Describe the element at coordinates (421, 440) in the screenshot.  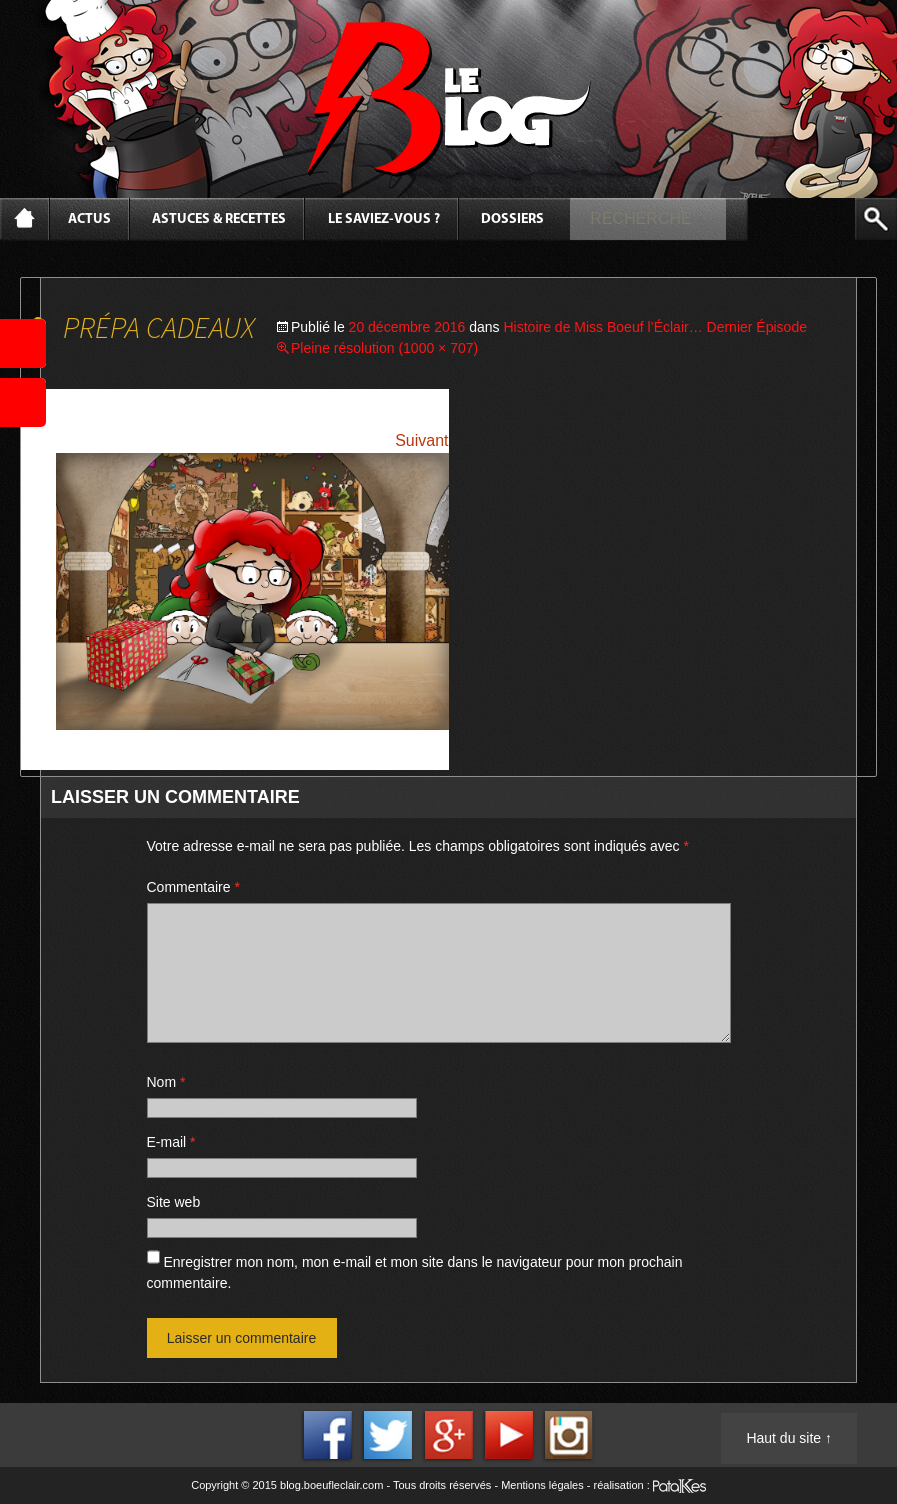
I see `Suivant` at that location.